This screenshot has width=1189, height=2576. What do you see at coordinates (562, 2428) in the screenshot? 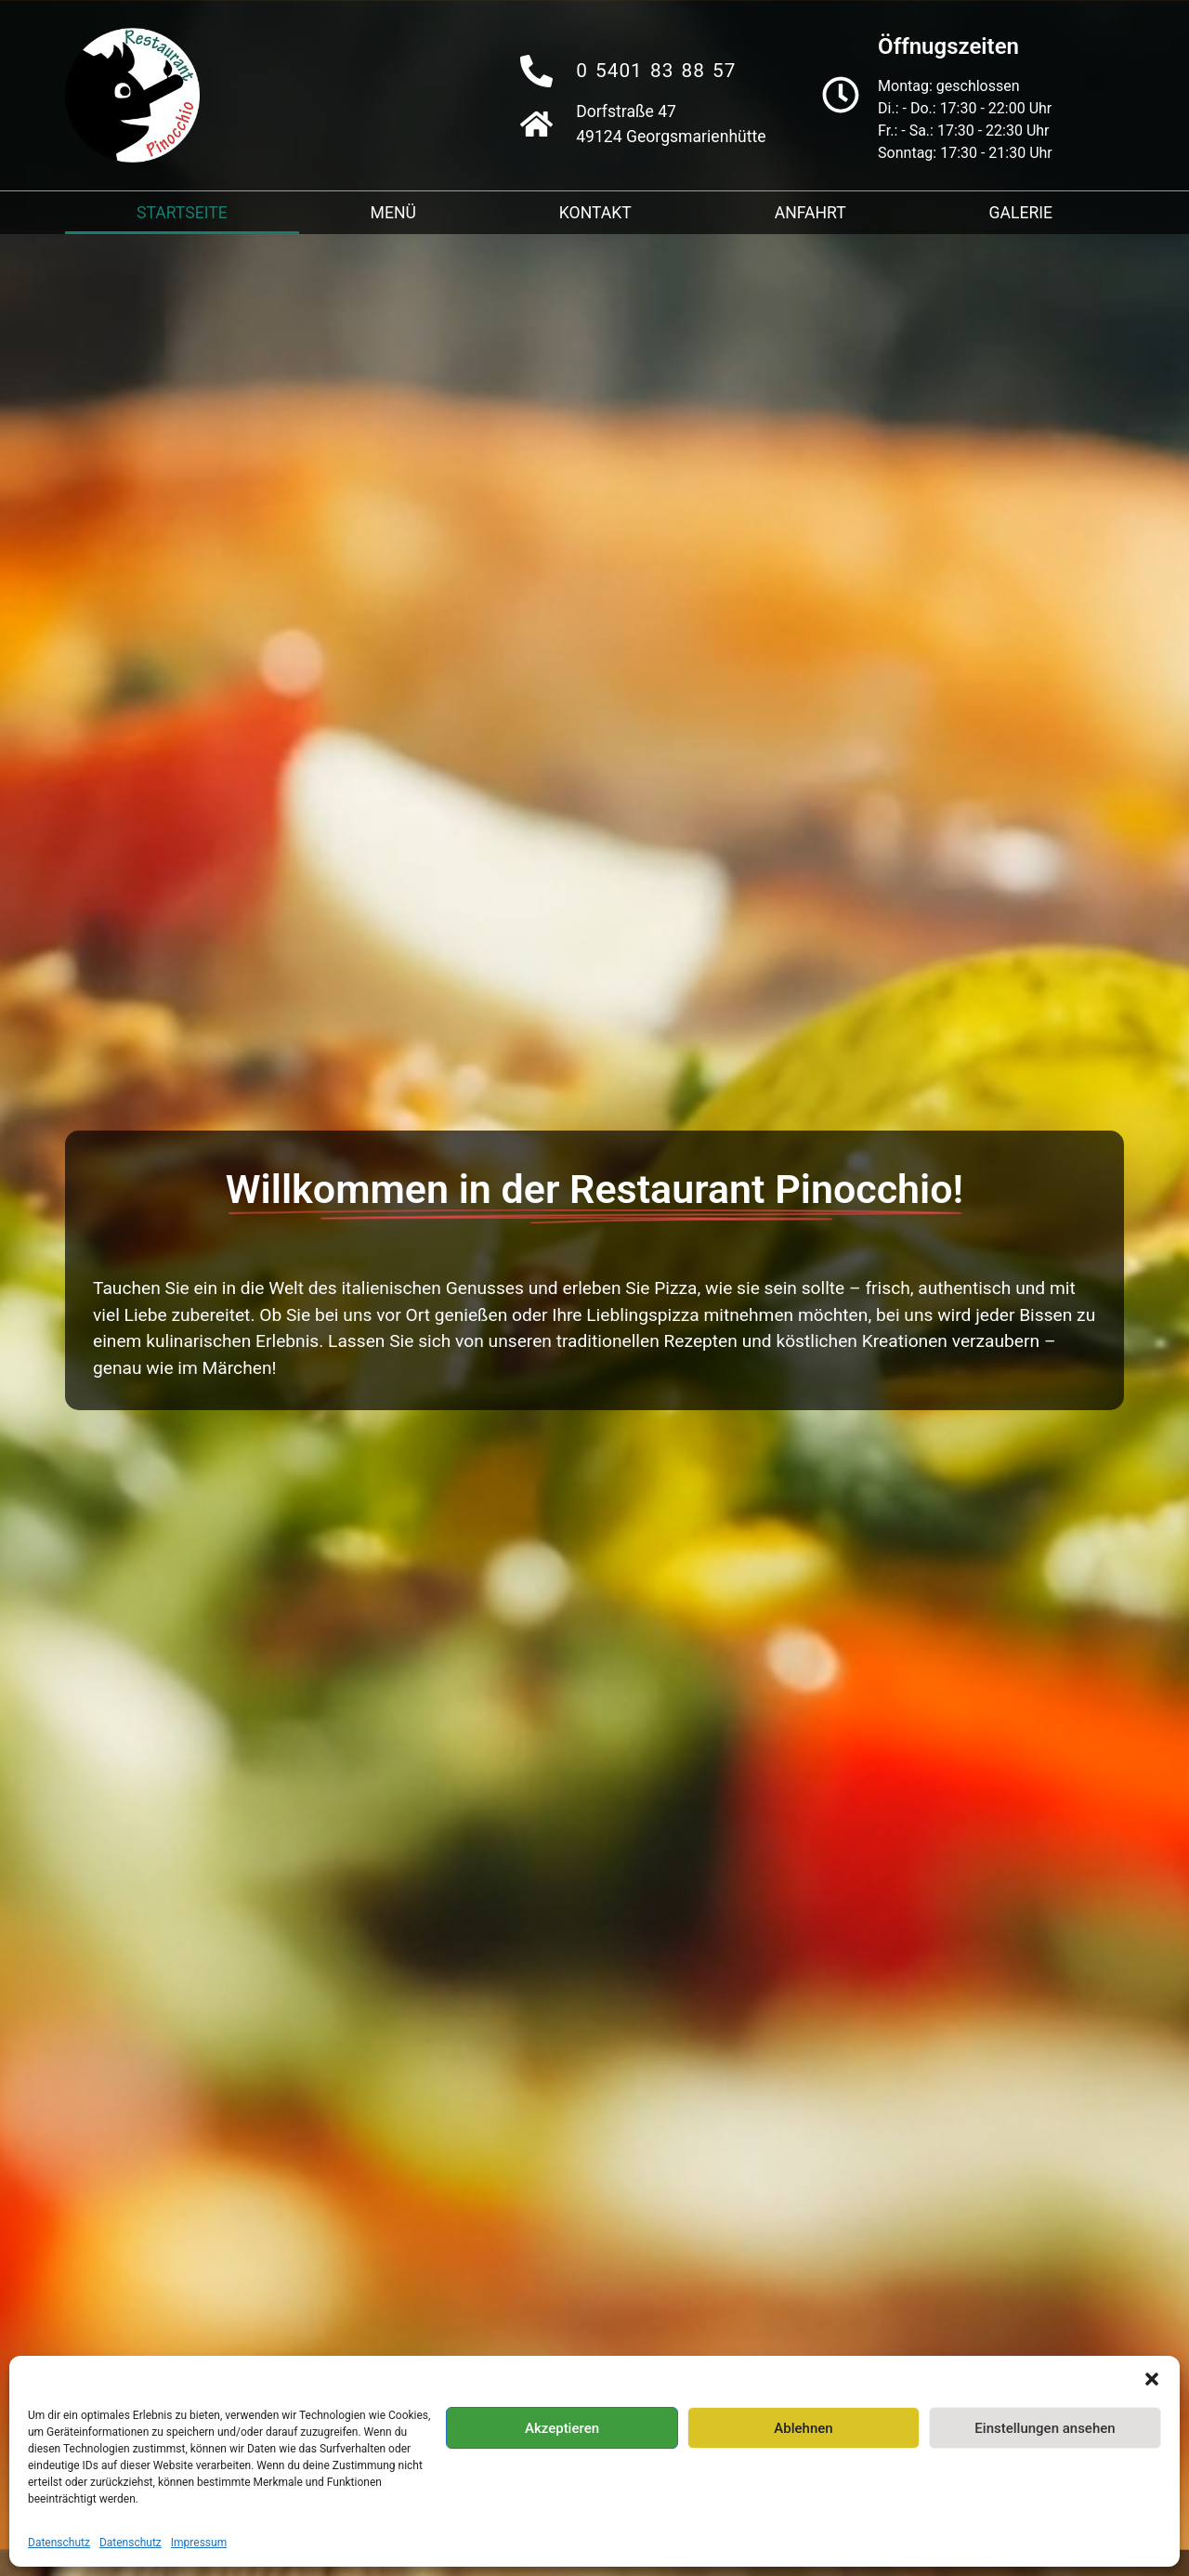
I see `Akzeptieren` at bounding box center [562, 2428].